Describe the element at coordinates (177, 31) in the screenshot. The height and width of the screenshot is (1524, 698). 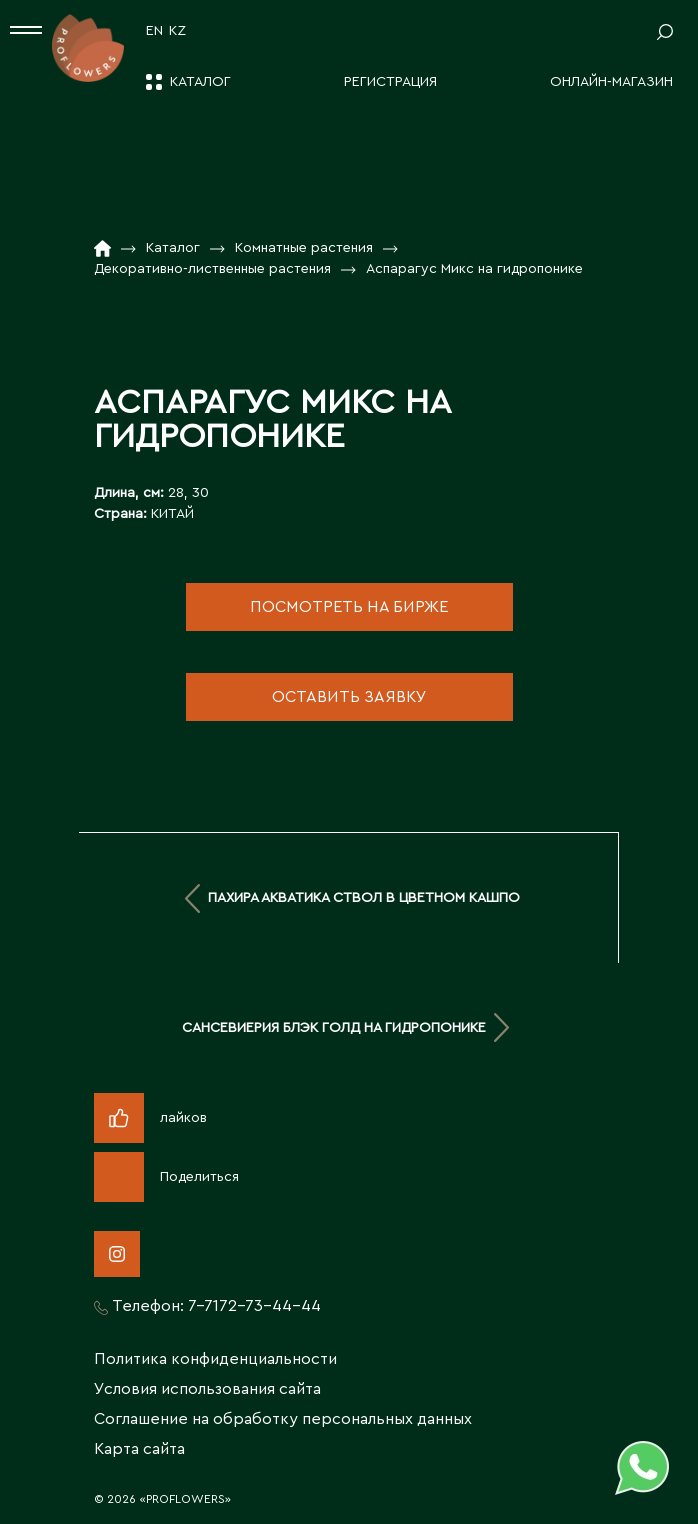
I see `KZ` at that location.